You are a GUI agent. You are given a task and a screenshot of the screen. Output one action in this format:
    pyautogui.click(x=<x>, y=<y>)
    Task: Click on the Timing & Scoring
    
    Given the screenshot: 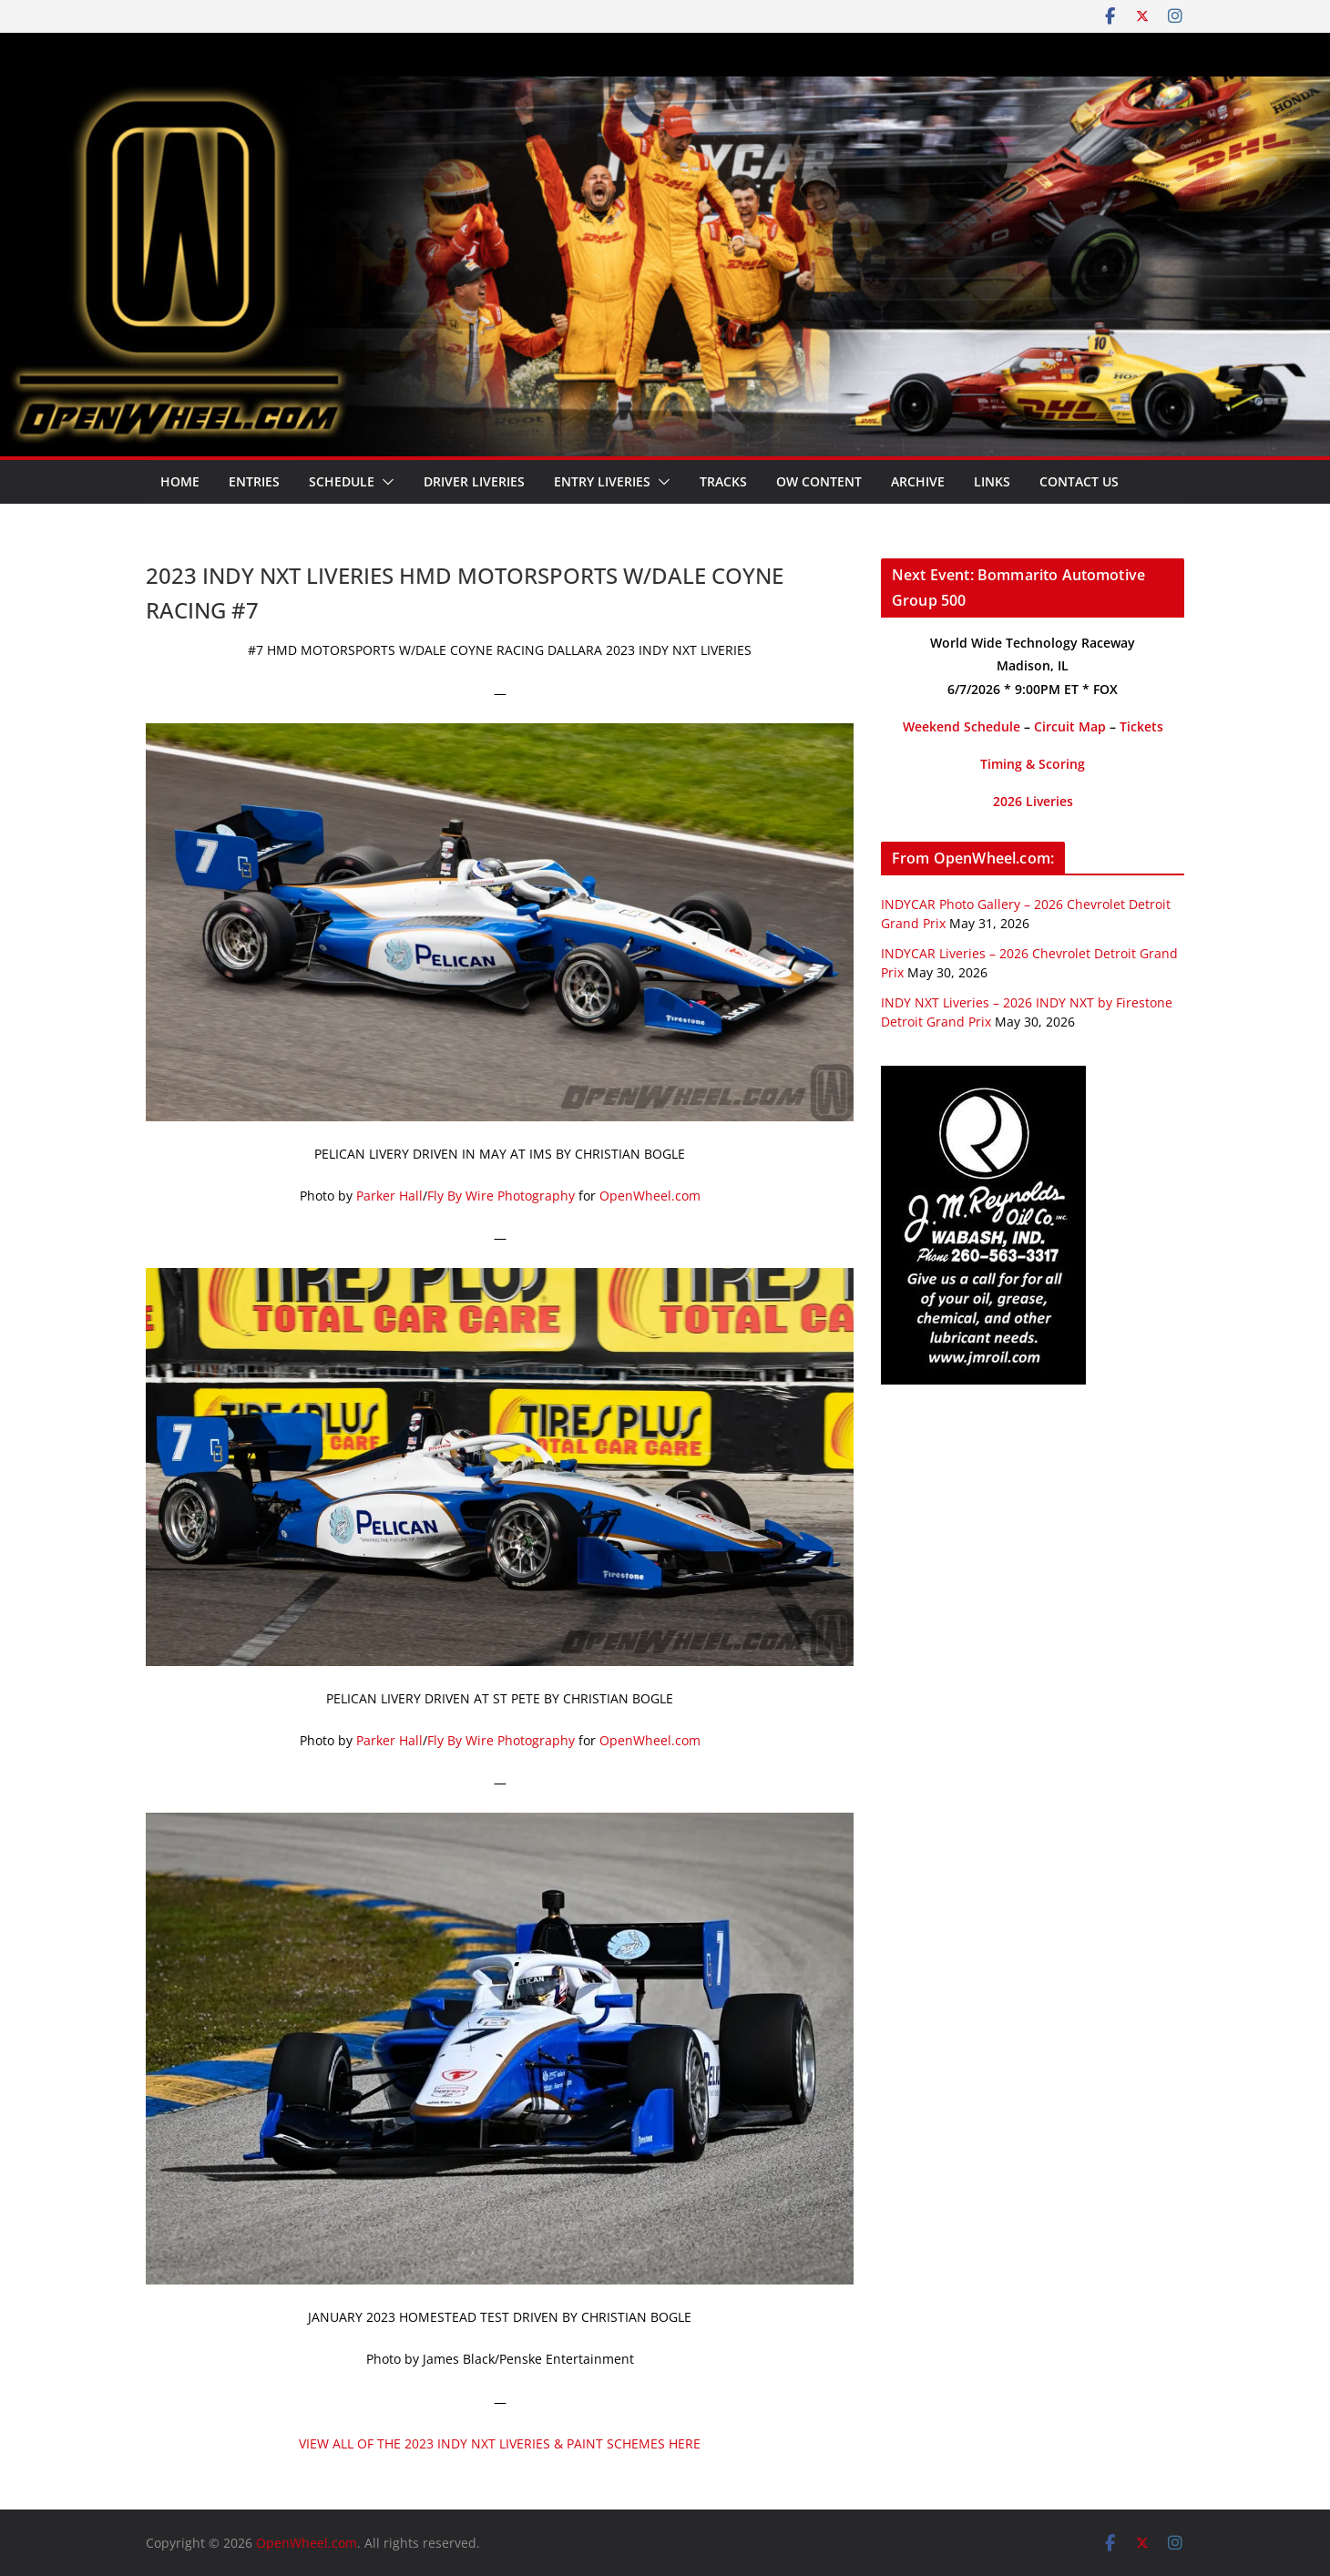 What is the action you would take?
    pyautogui.click(x=1032, y=763)
    